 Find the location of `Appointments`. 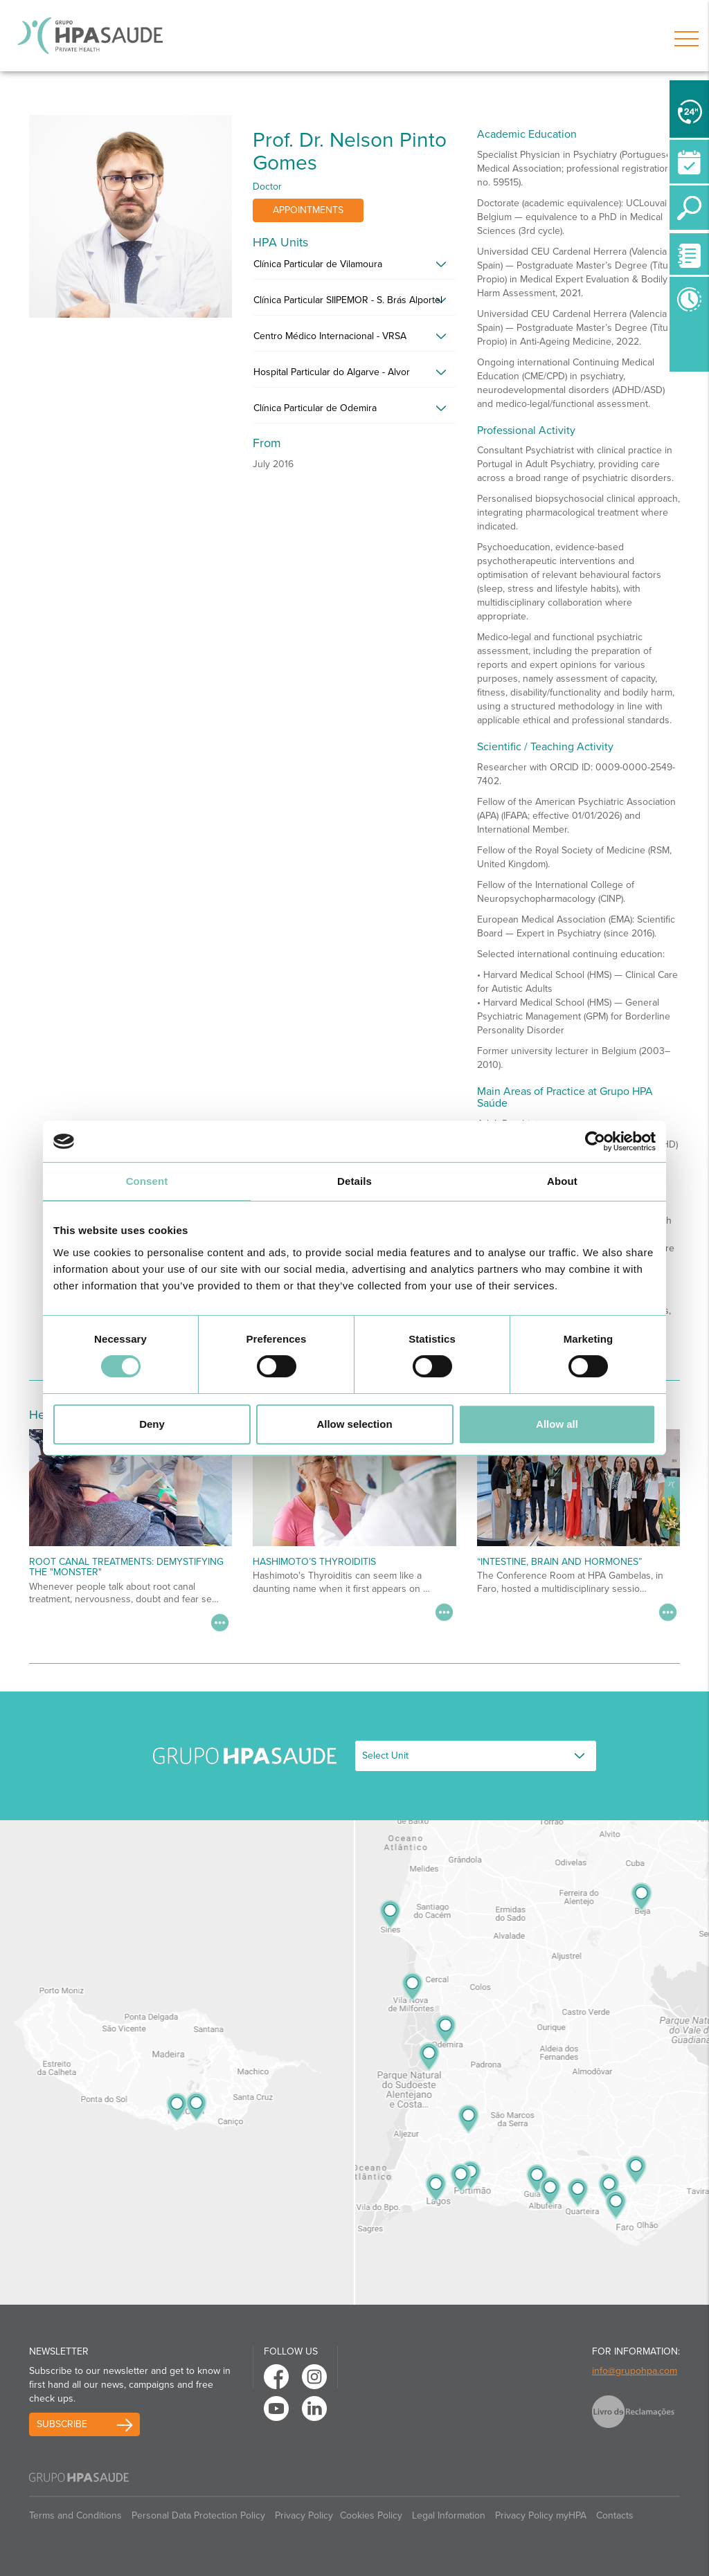

Appointments is located at coordinates (308, 210).